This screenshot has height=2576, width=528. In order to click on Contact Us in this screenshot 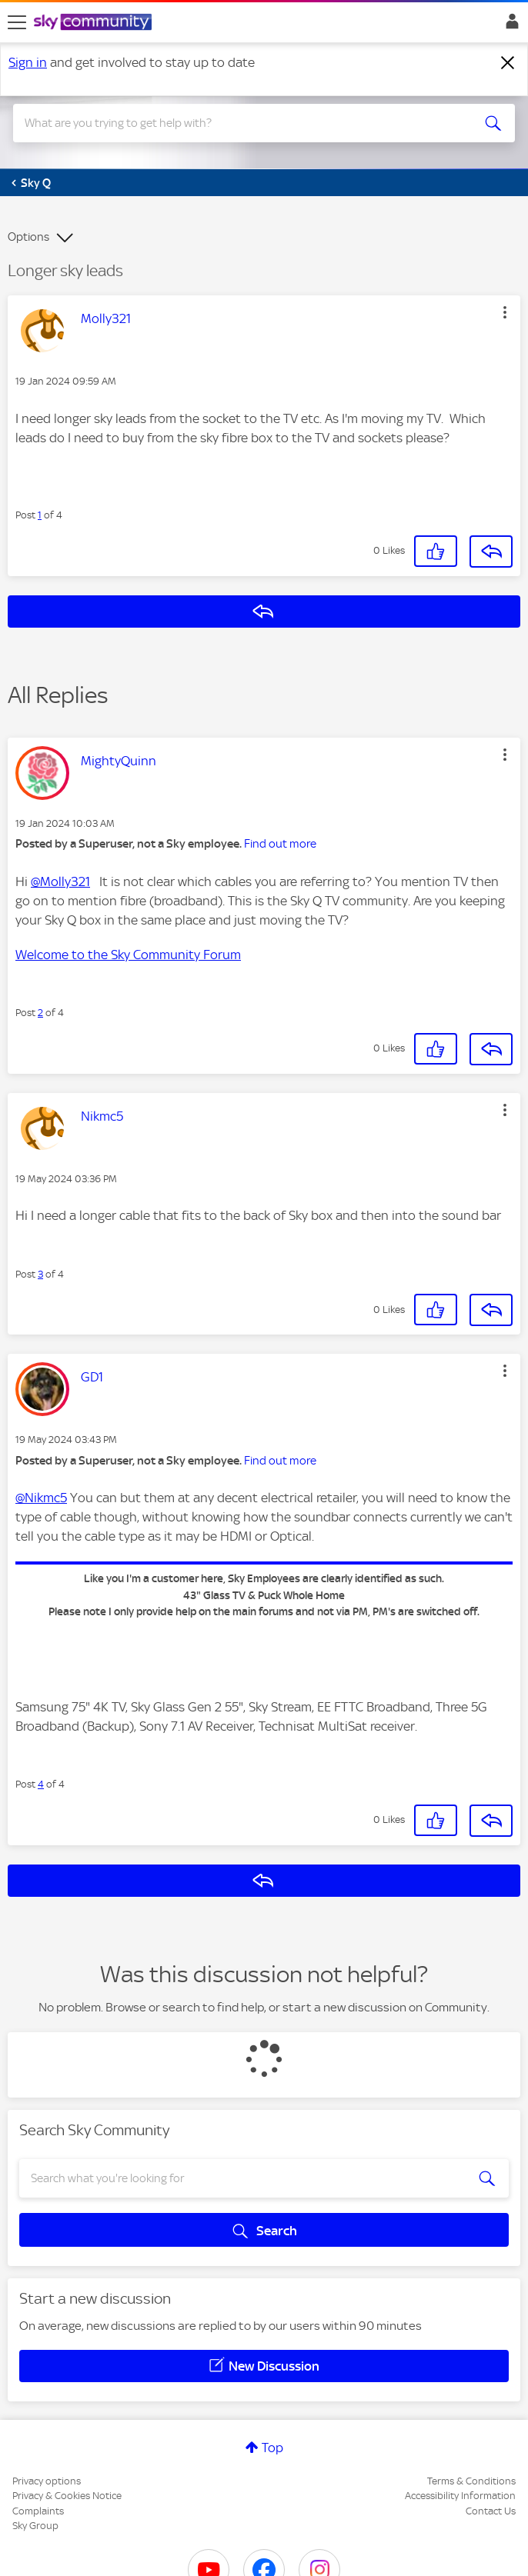, I will do `click(491, 2511)`.